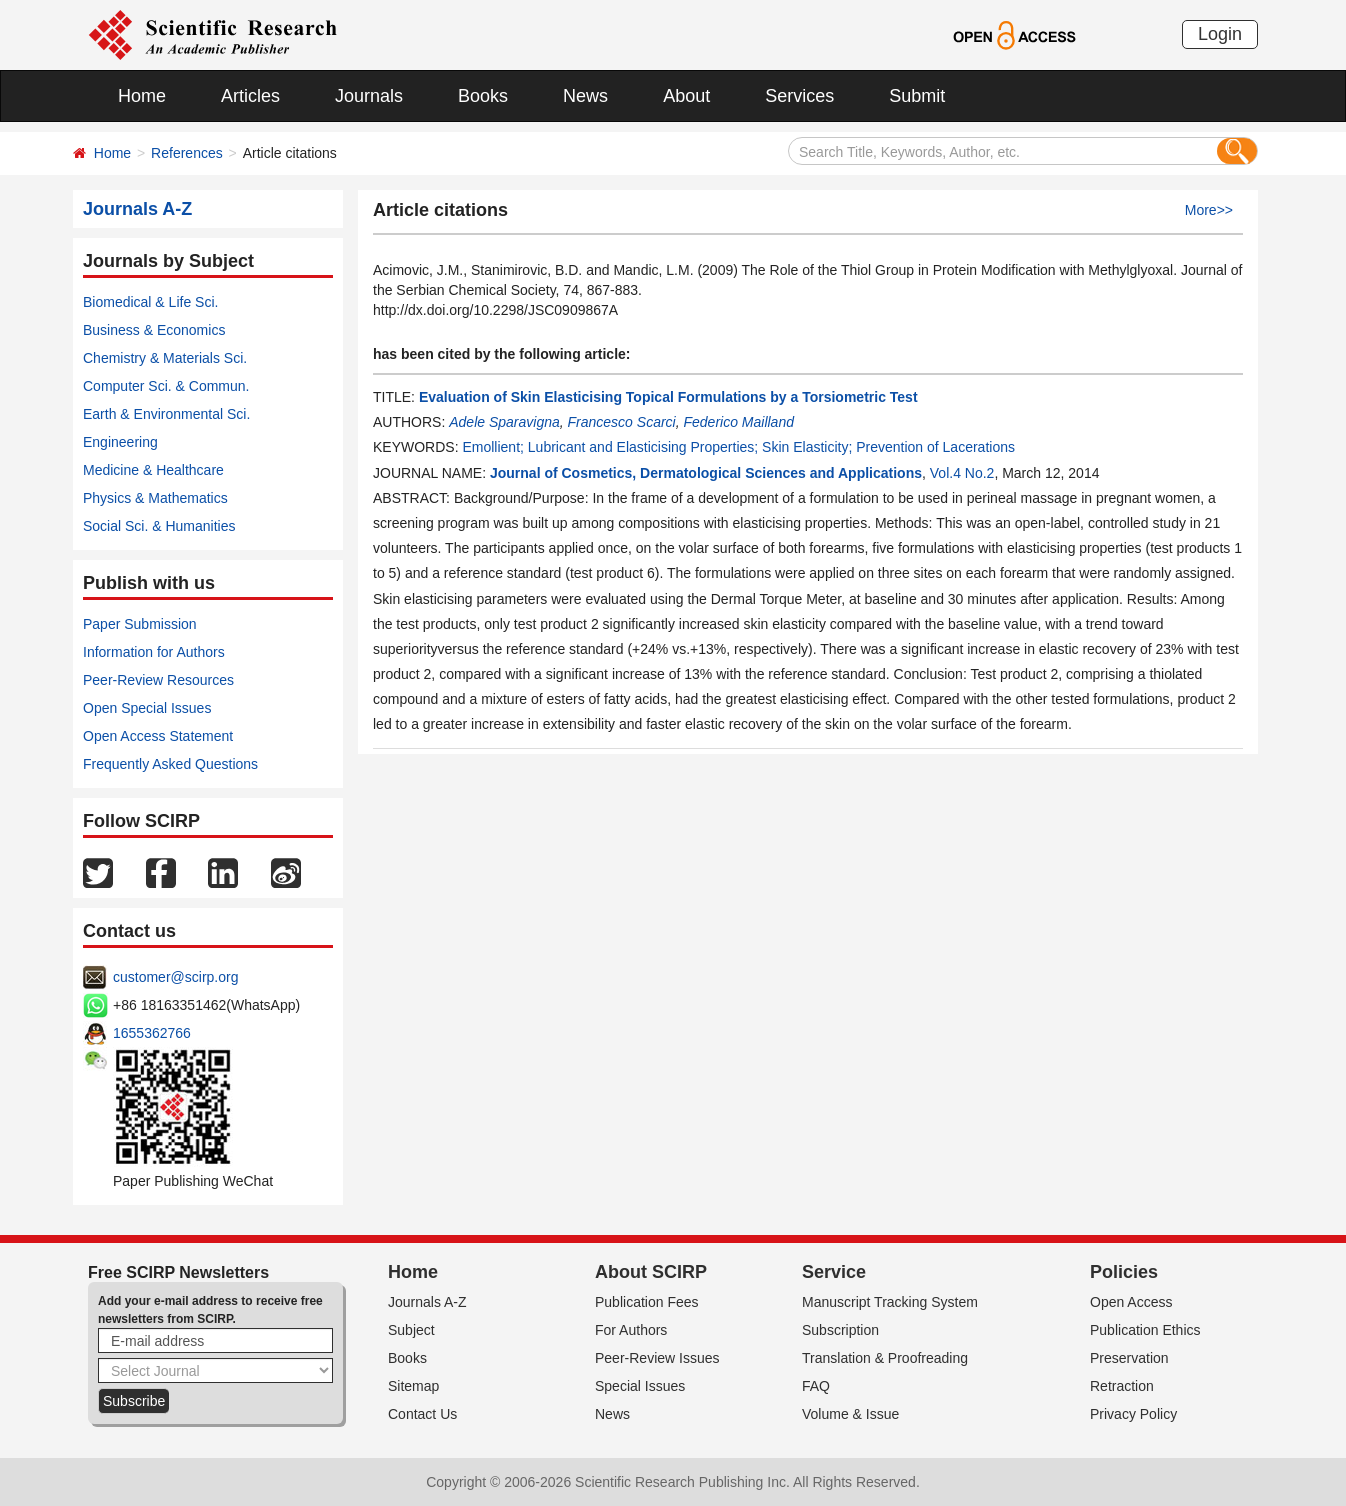 The height and width of the screenshot is (1506, 1346). Describe the element at coordinates (140, 624) in the screenshot. I see `Paper Submission` at that location.